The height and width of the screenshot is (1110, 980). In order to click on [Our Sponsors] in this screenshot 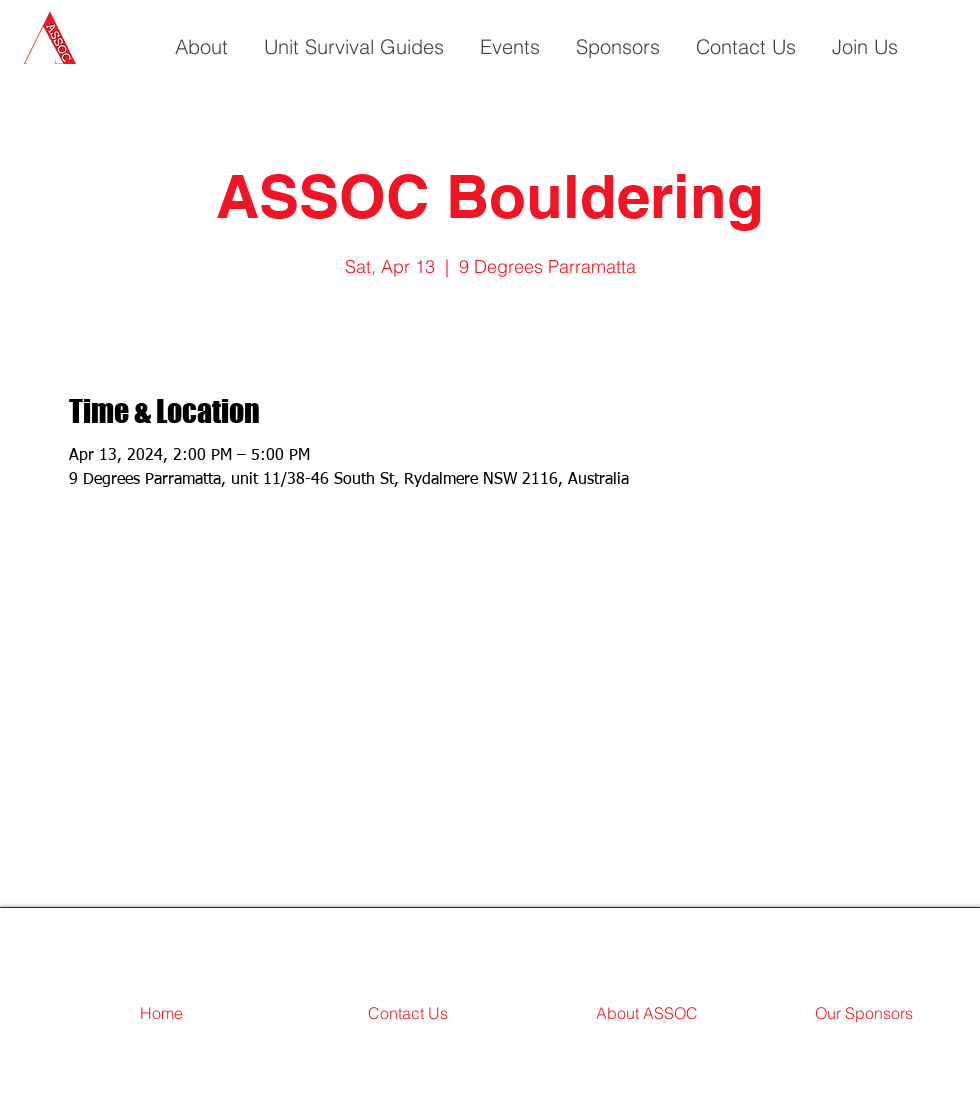, I will do `click(864, 1014)`.